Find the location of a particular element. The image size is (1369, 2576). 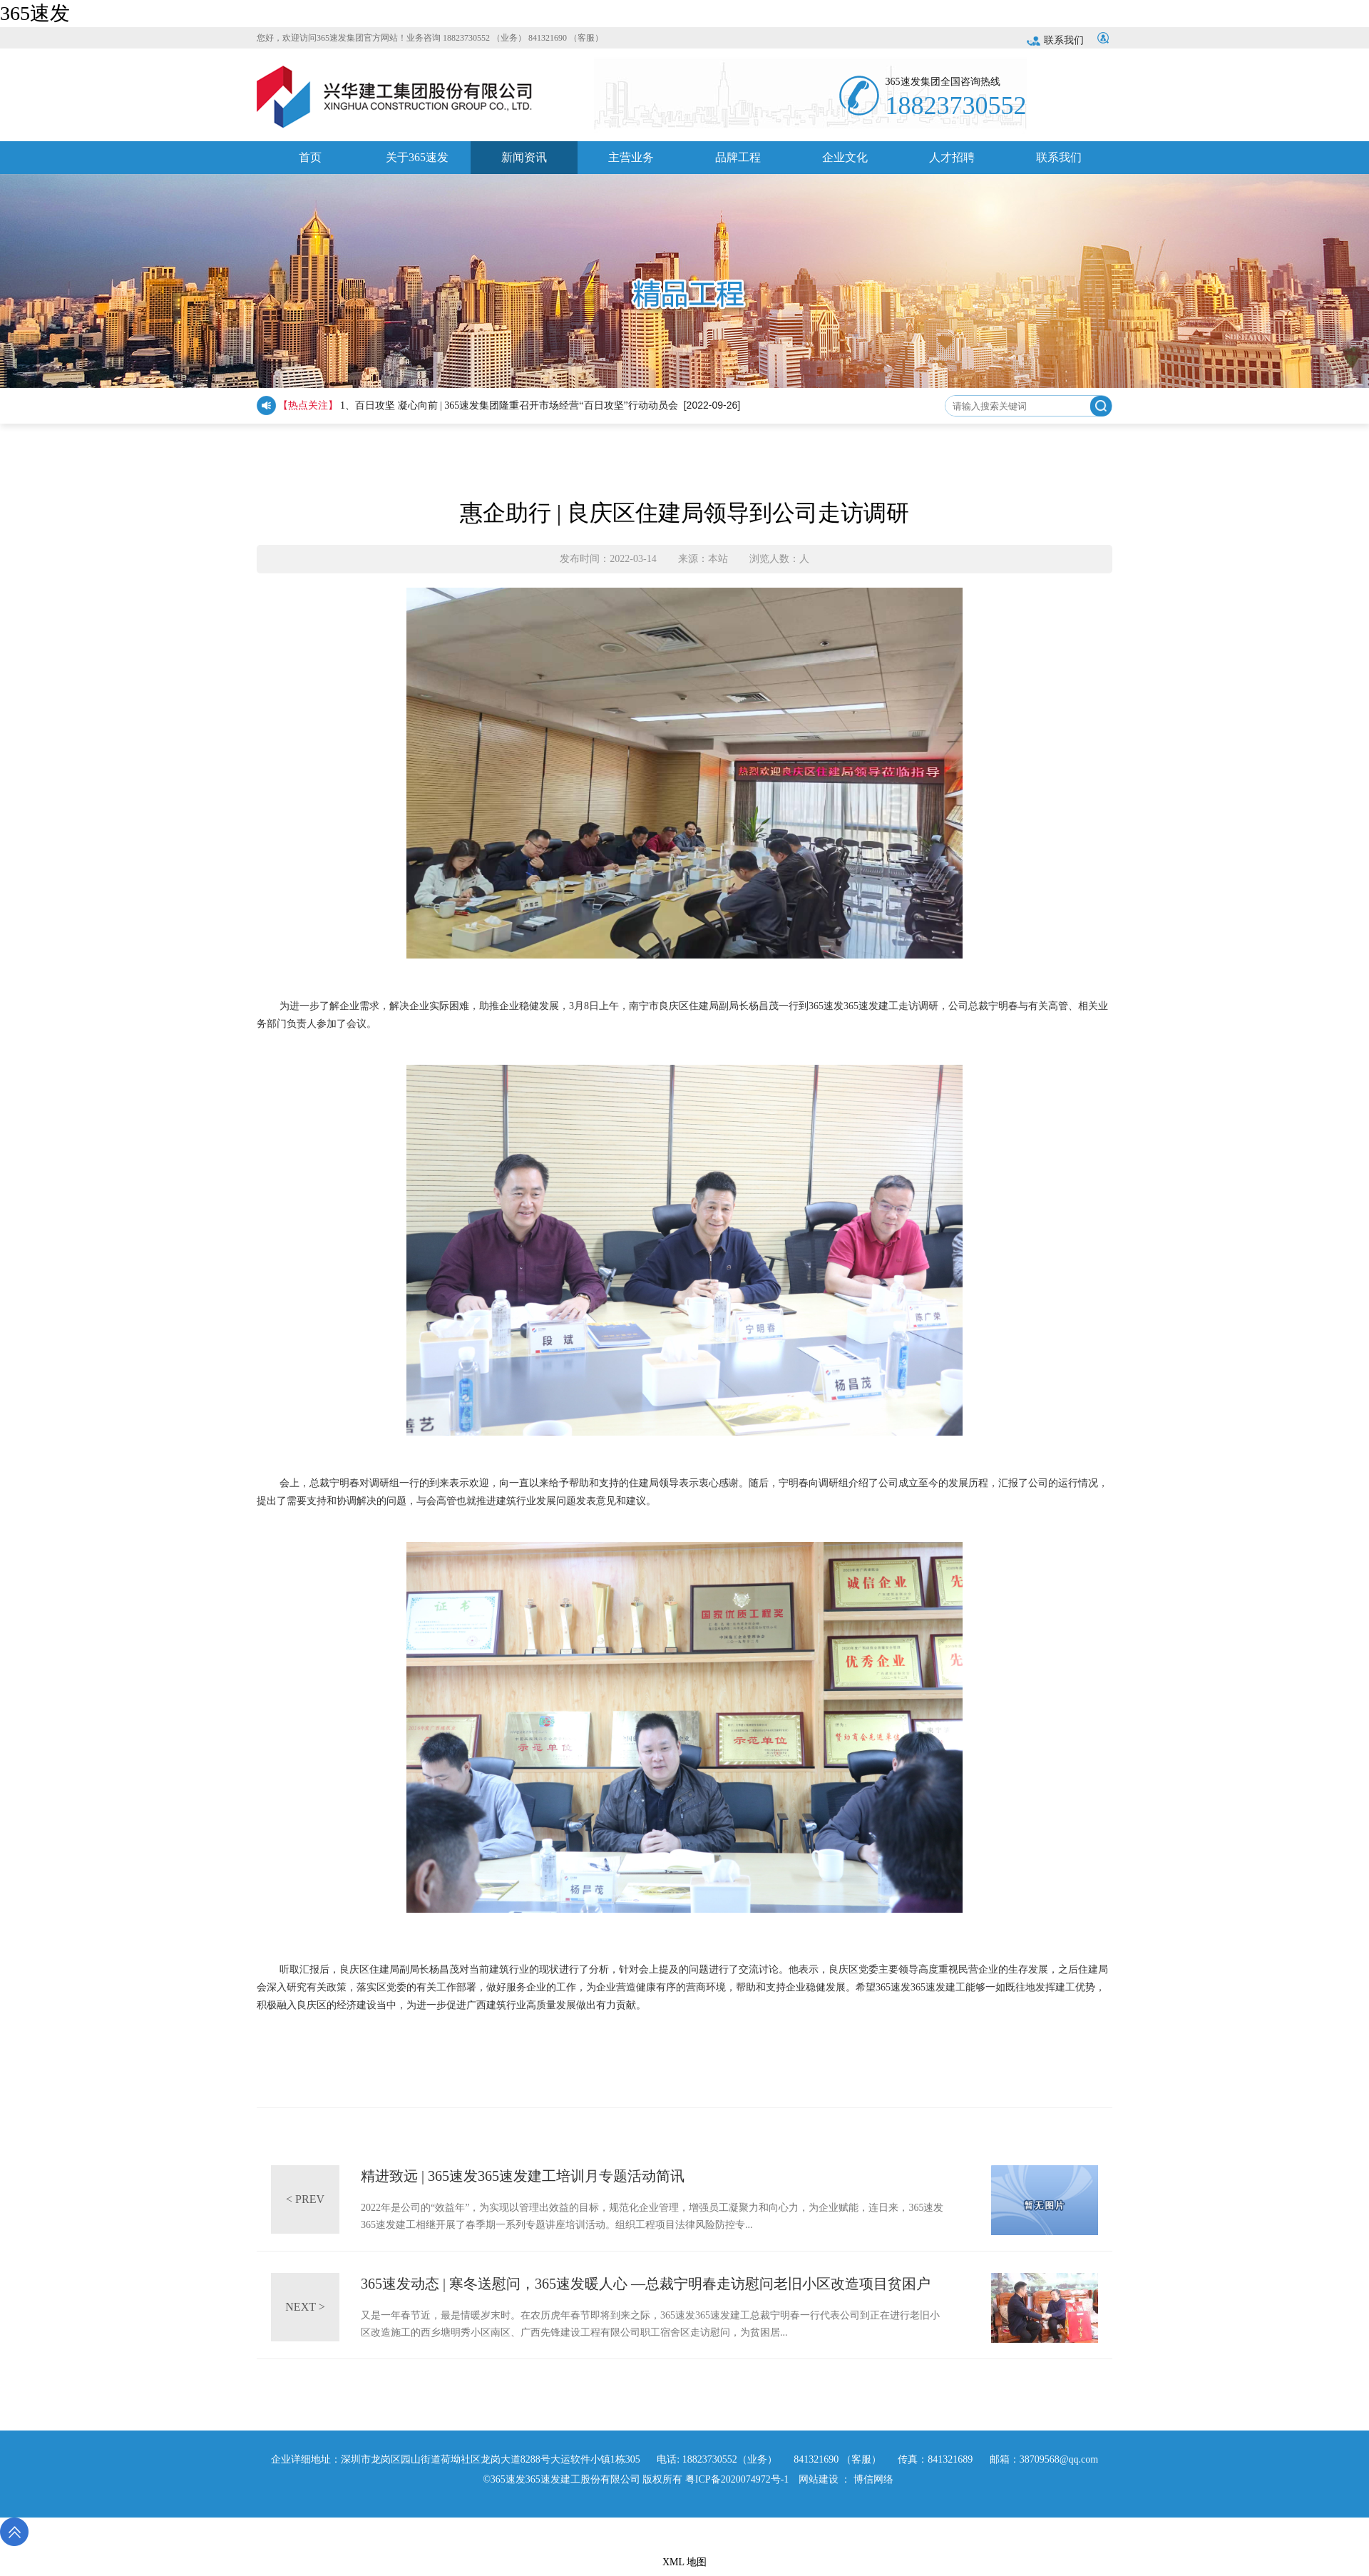

关于365速发 is located at coordinates (417, 162).